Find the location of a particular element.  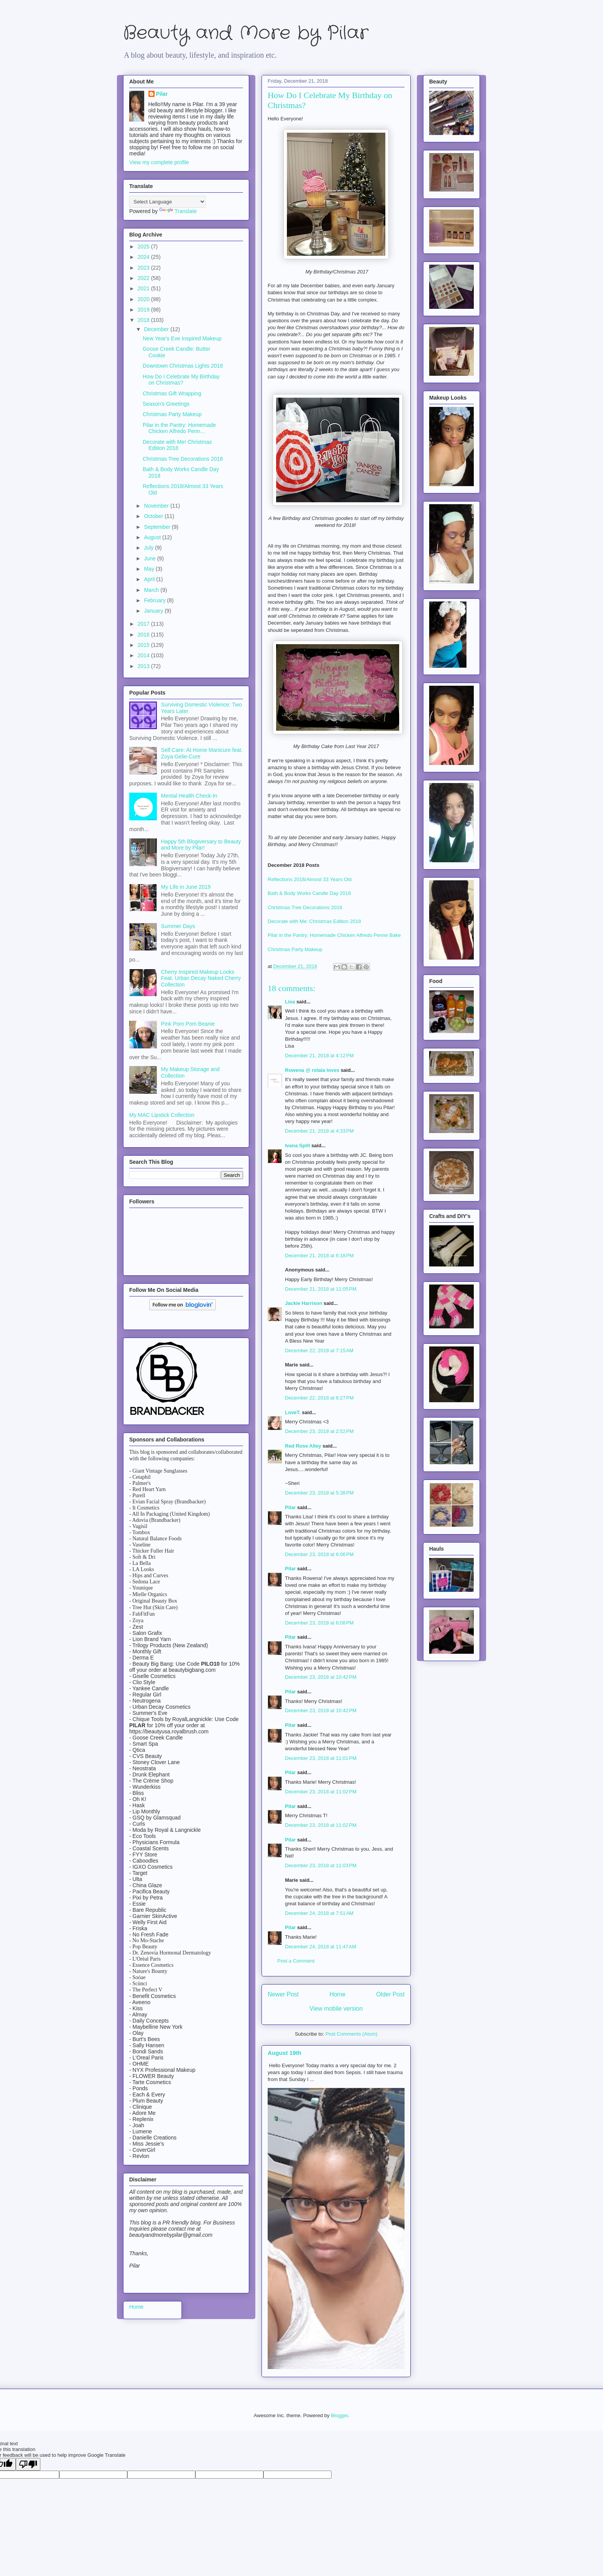

Pilar in the Pantry: Homemade Chicken Alfredo Penn... is located at coordinates (179, 428).